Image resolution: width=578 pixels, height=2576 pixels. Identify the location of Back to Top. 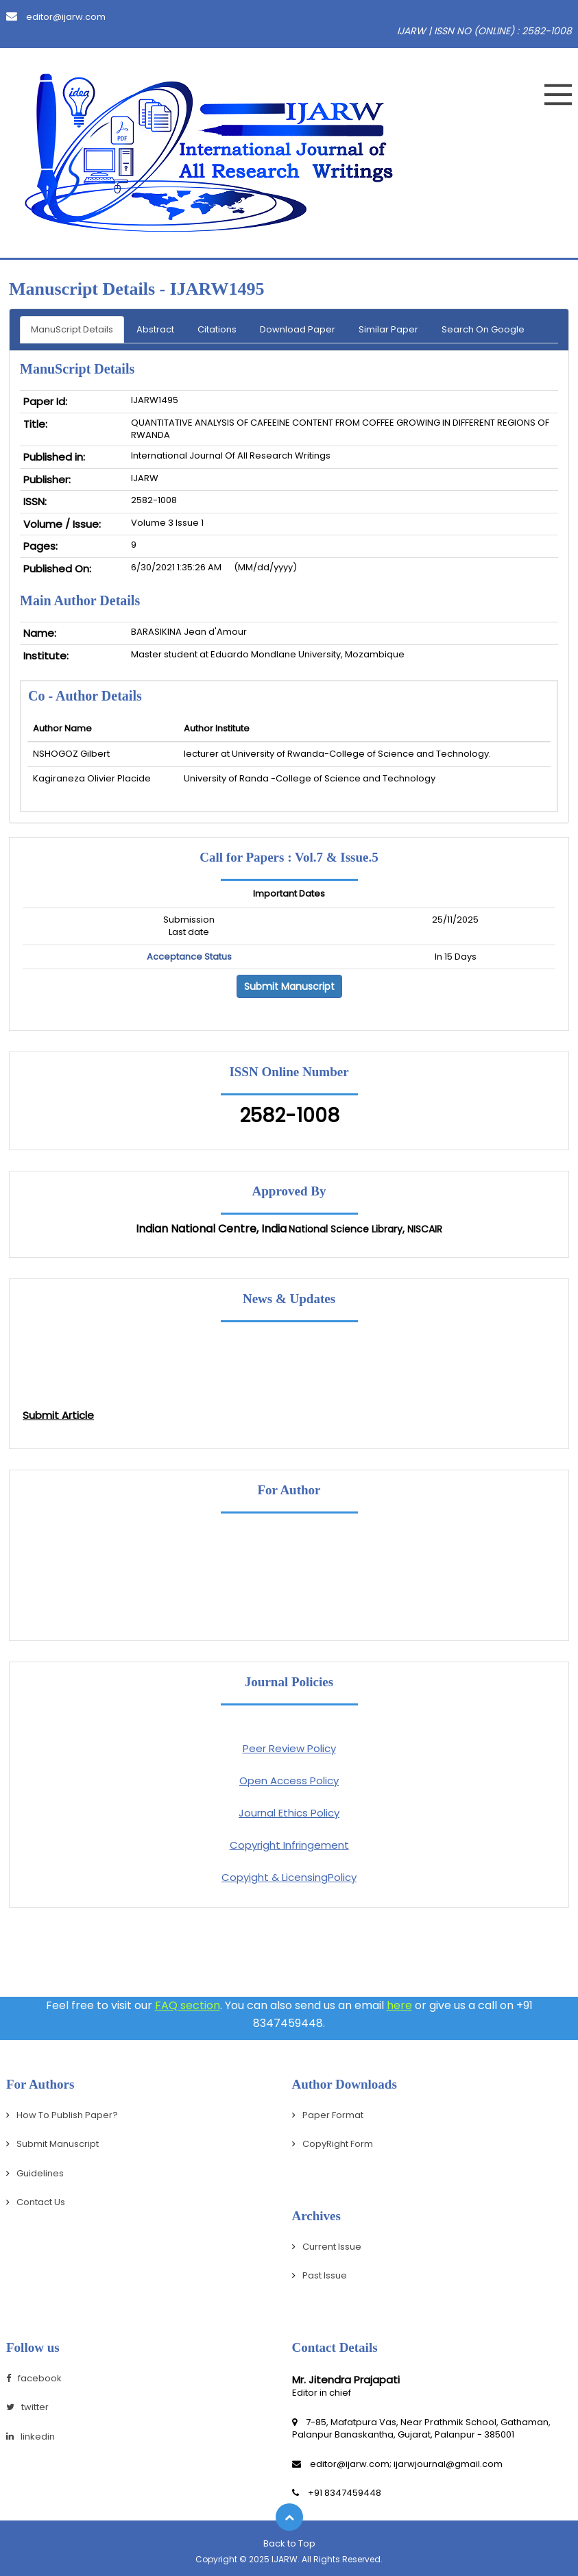
(289, 2543).